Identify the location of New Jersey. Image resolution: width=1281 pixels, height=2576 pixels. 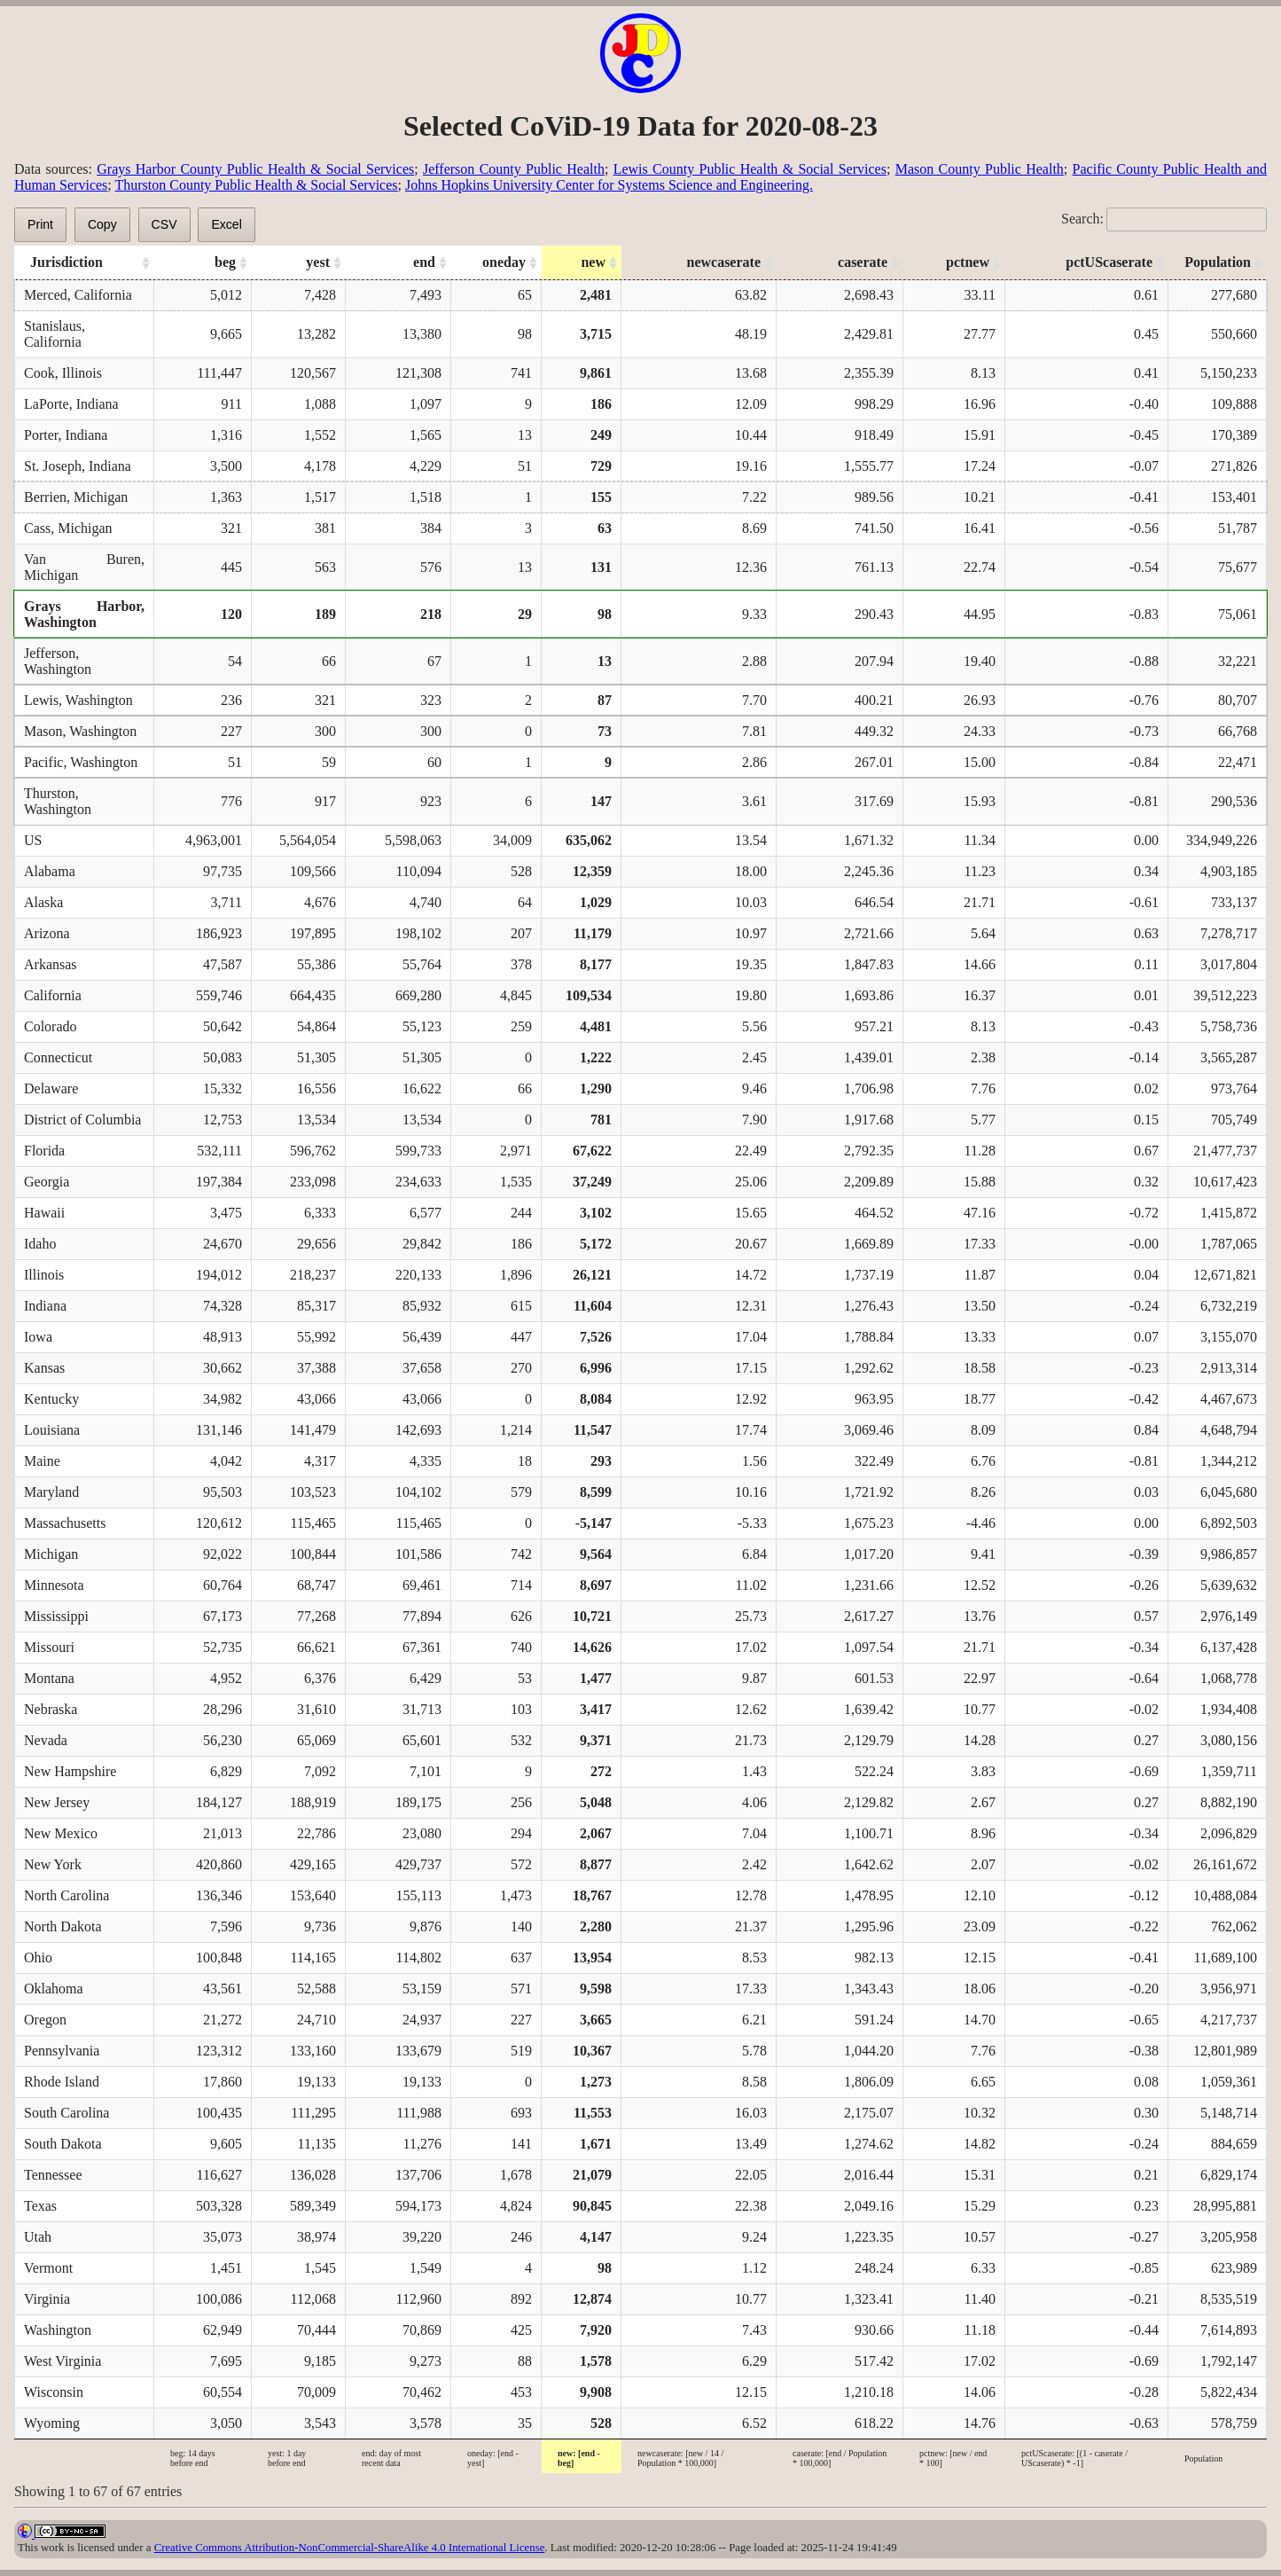
(57, 1802).